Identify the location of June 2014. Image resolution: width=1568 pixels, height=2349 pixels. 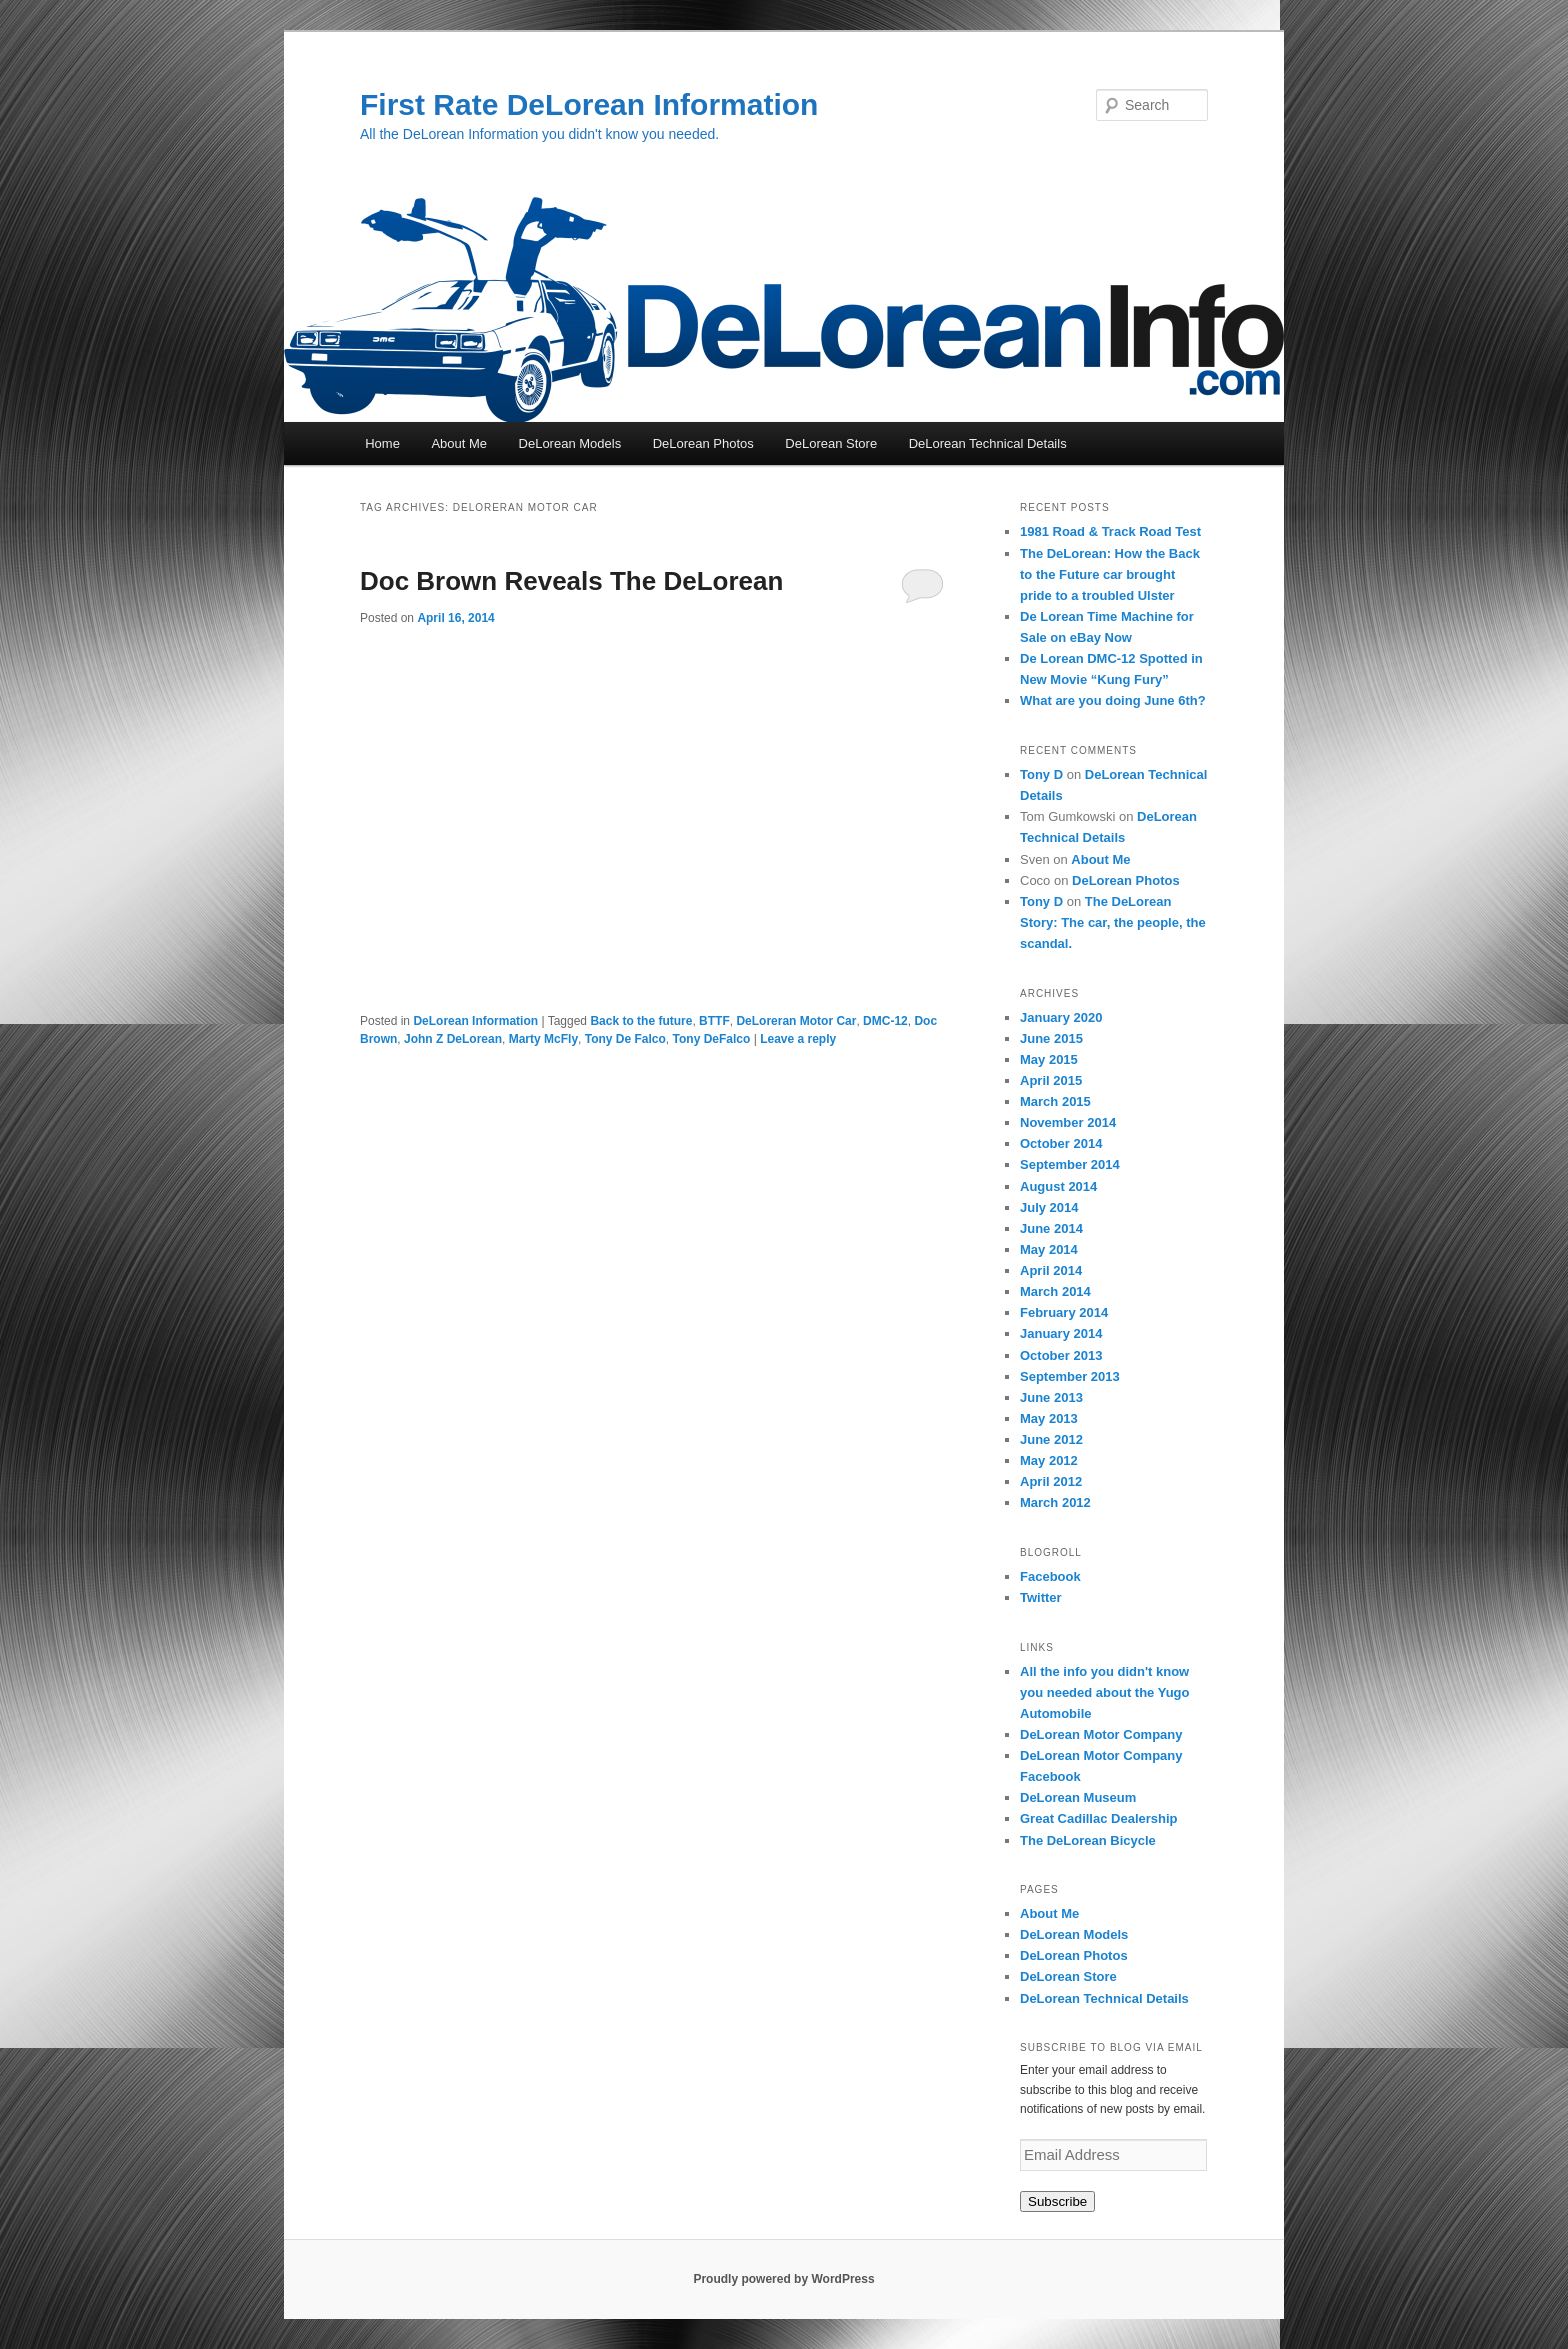
(1051, 1228).